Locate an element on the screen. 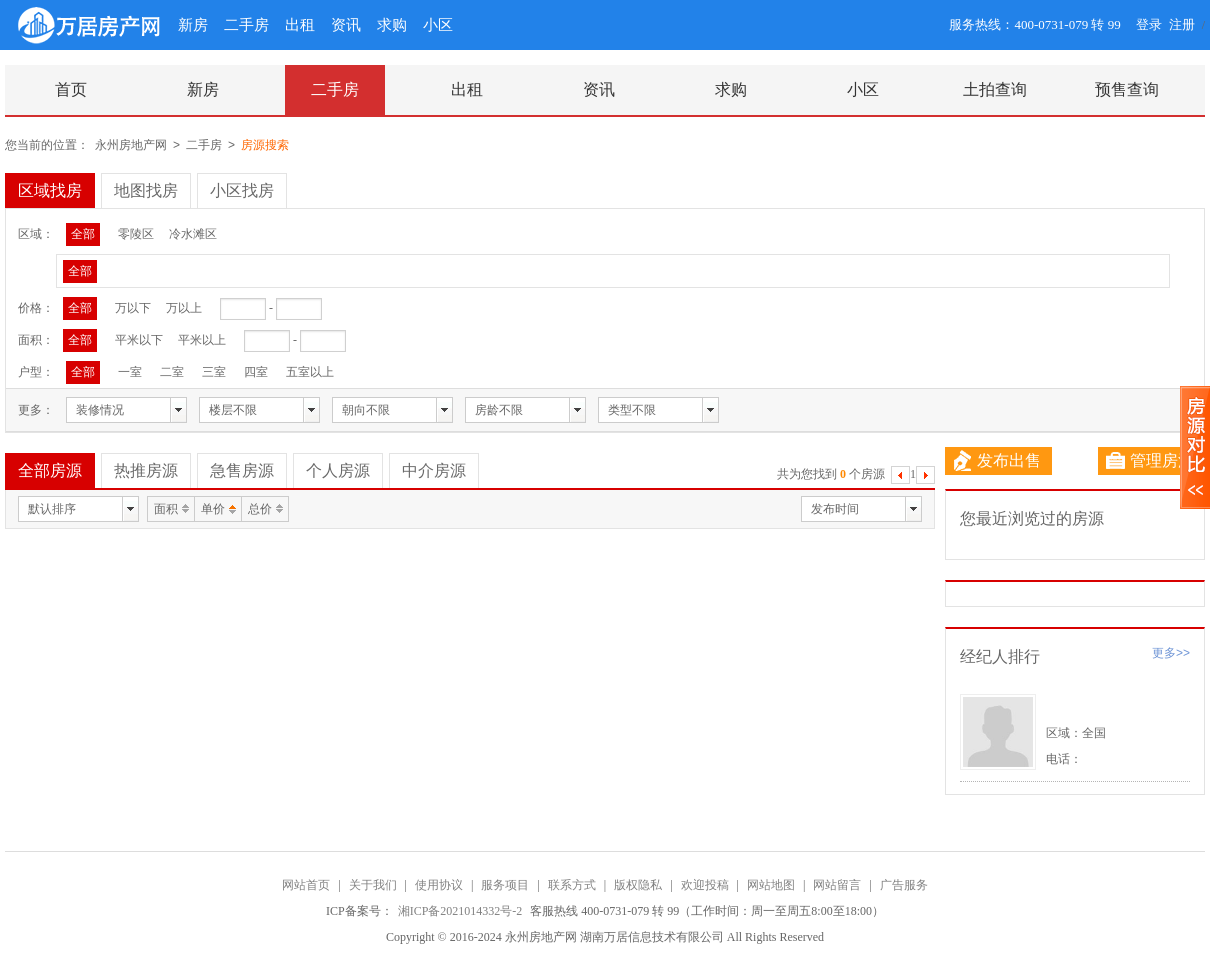 The height and width of the screenshot is (970, 1210). 二手房 is located at coordinates (246, 25).